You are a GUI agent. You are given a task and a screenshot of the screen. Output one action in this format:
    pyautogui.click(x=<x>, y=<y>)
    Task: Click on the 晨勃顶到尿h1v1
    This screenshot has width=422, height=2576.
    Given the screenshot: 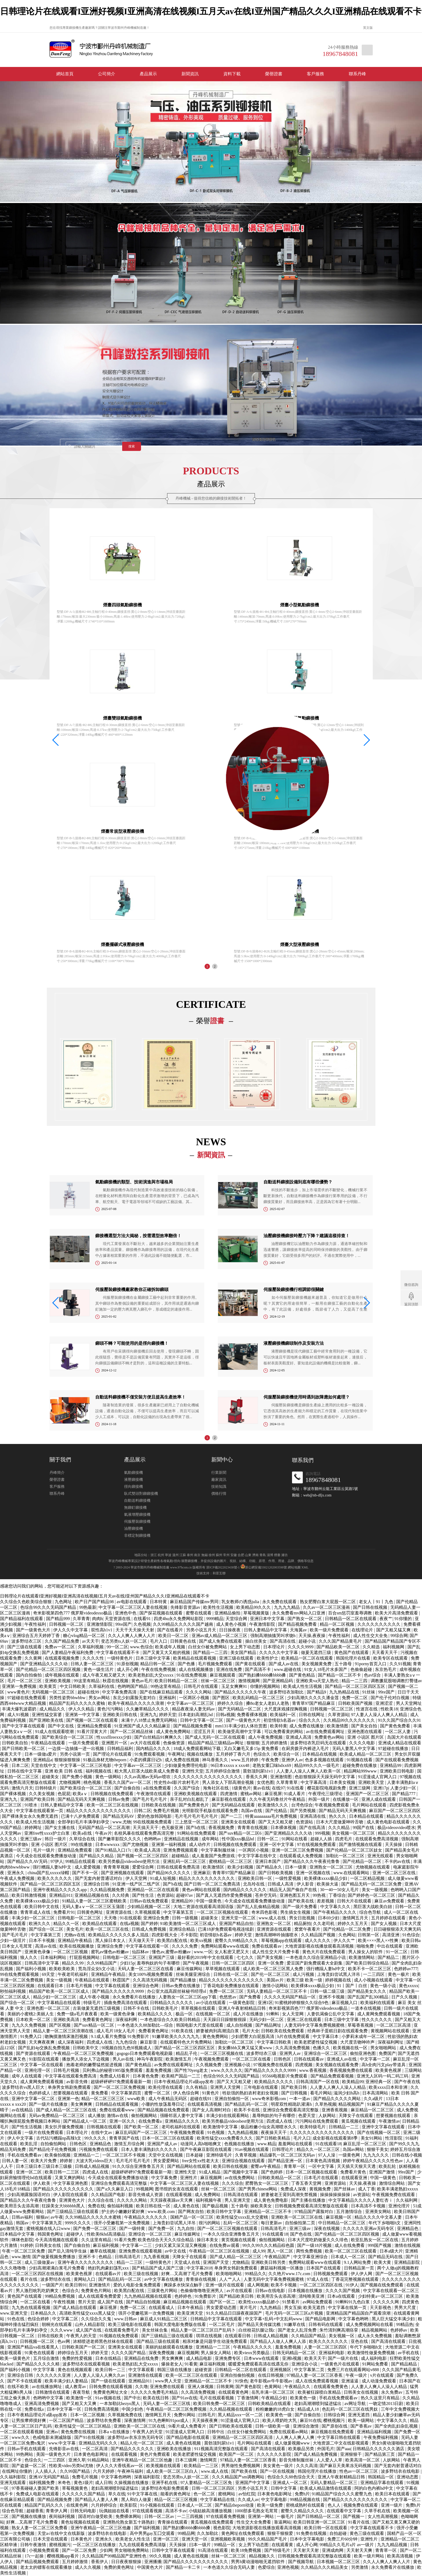 What is the action you would take?
    pyautogui.click(x=258, y=1771)
    